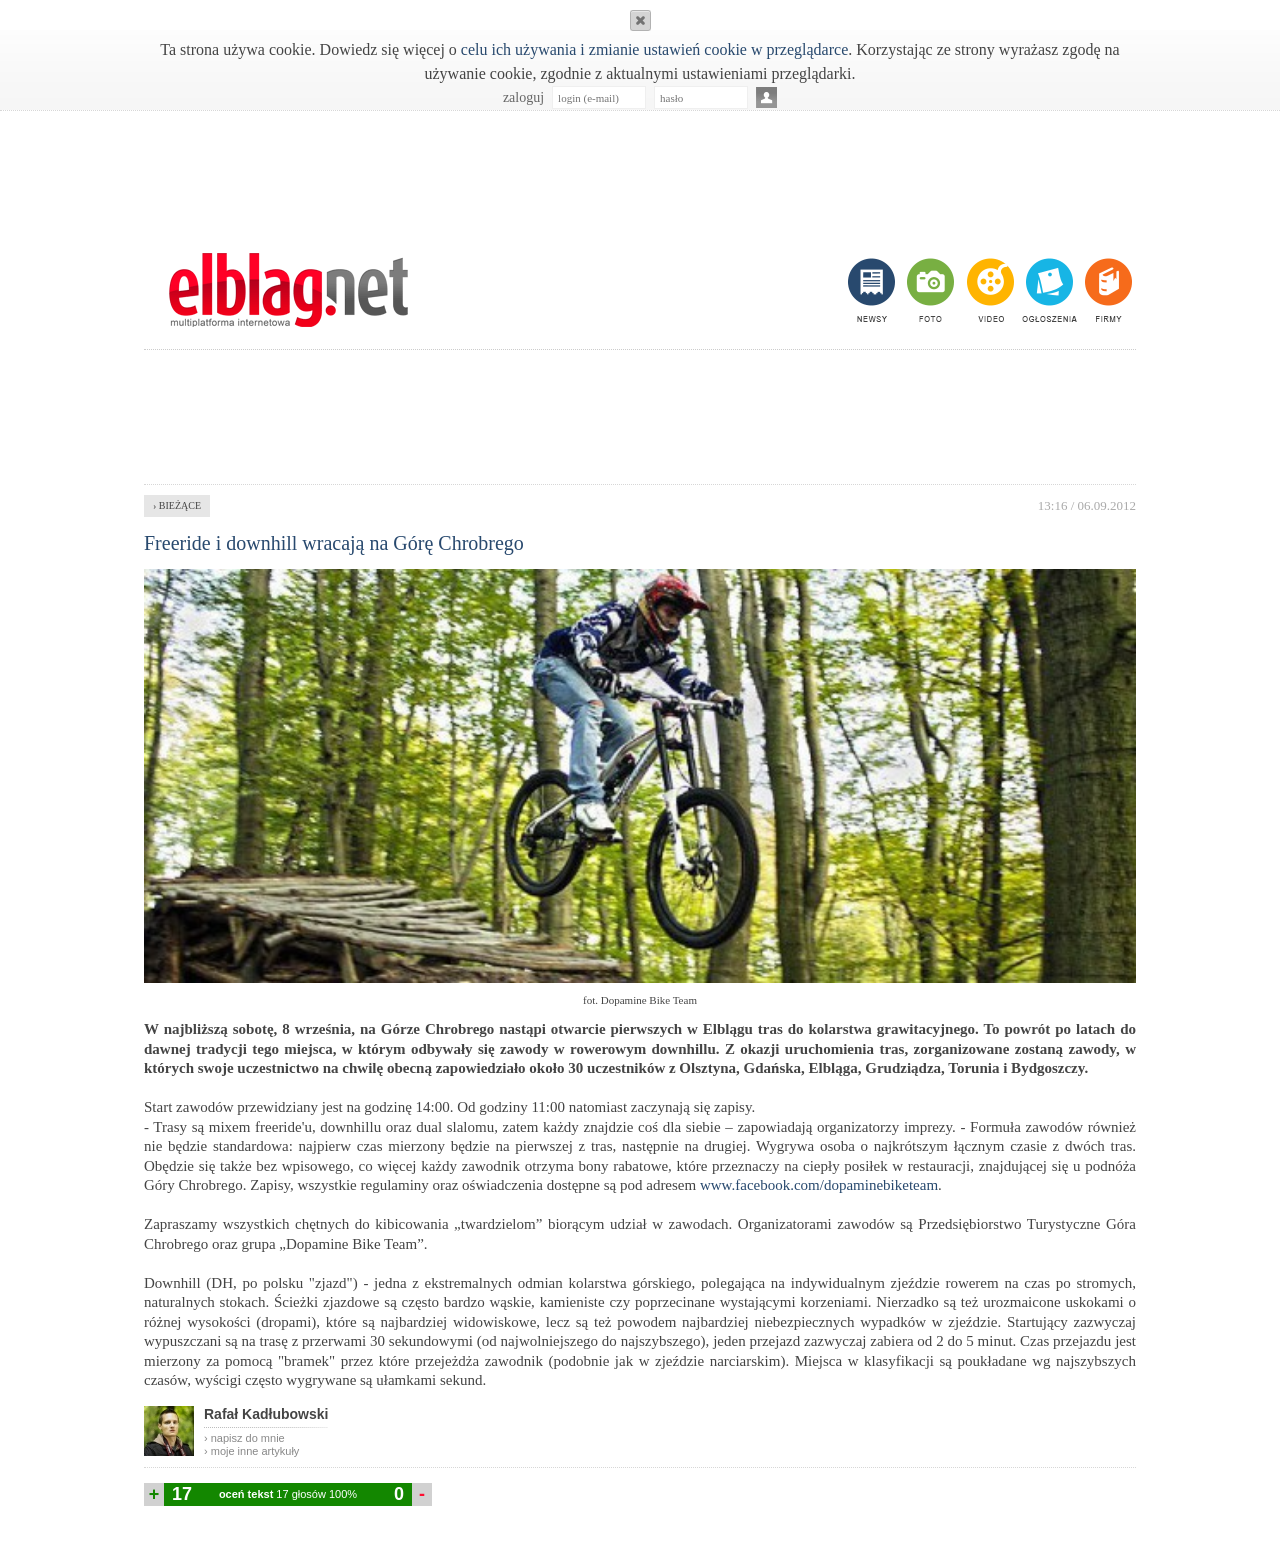  What do you see at coordinates (874, 290) in the screenshot?
I see `newsy` at bounding box center [874, 290].